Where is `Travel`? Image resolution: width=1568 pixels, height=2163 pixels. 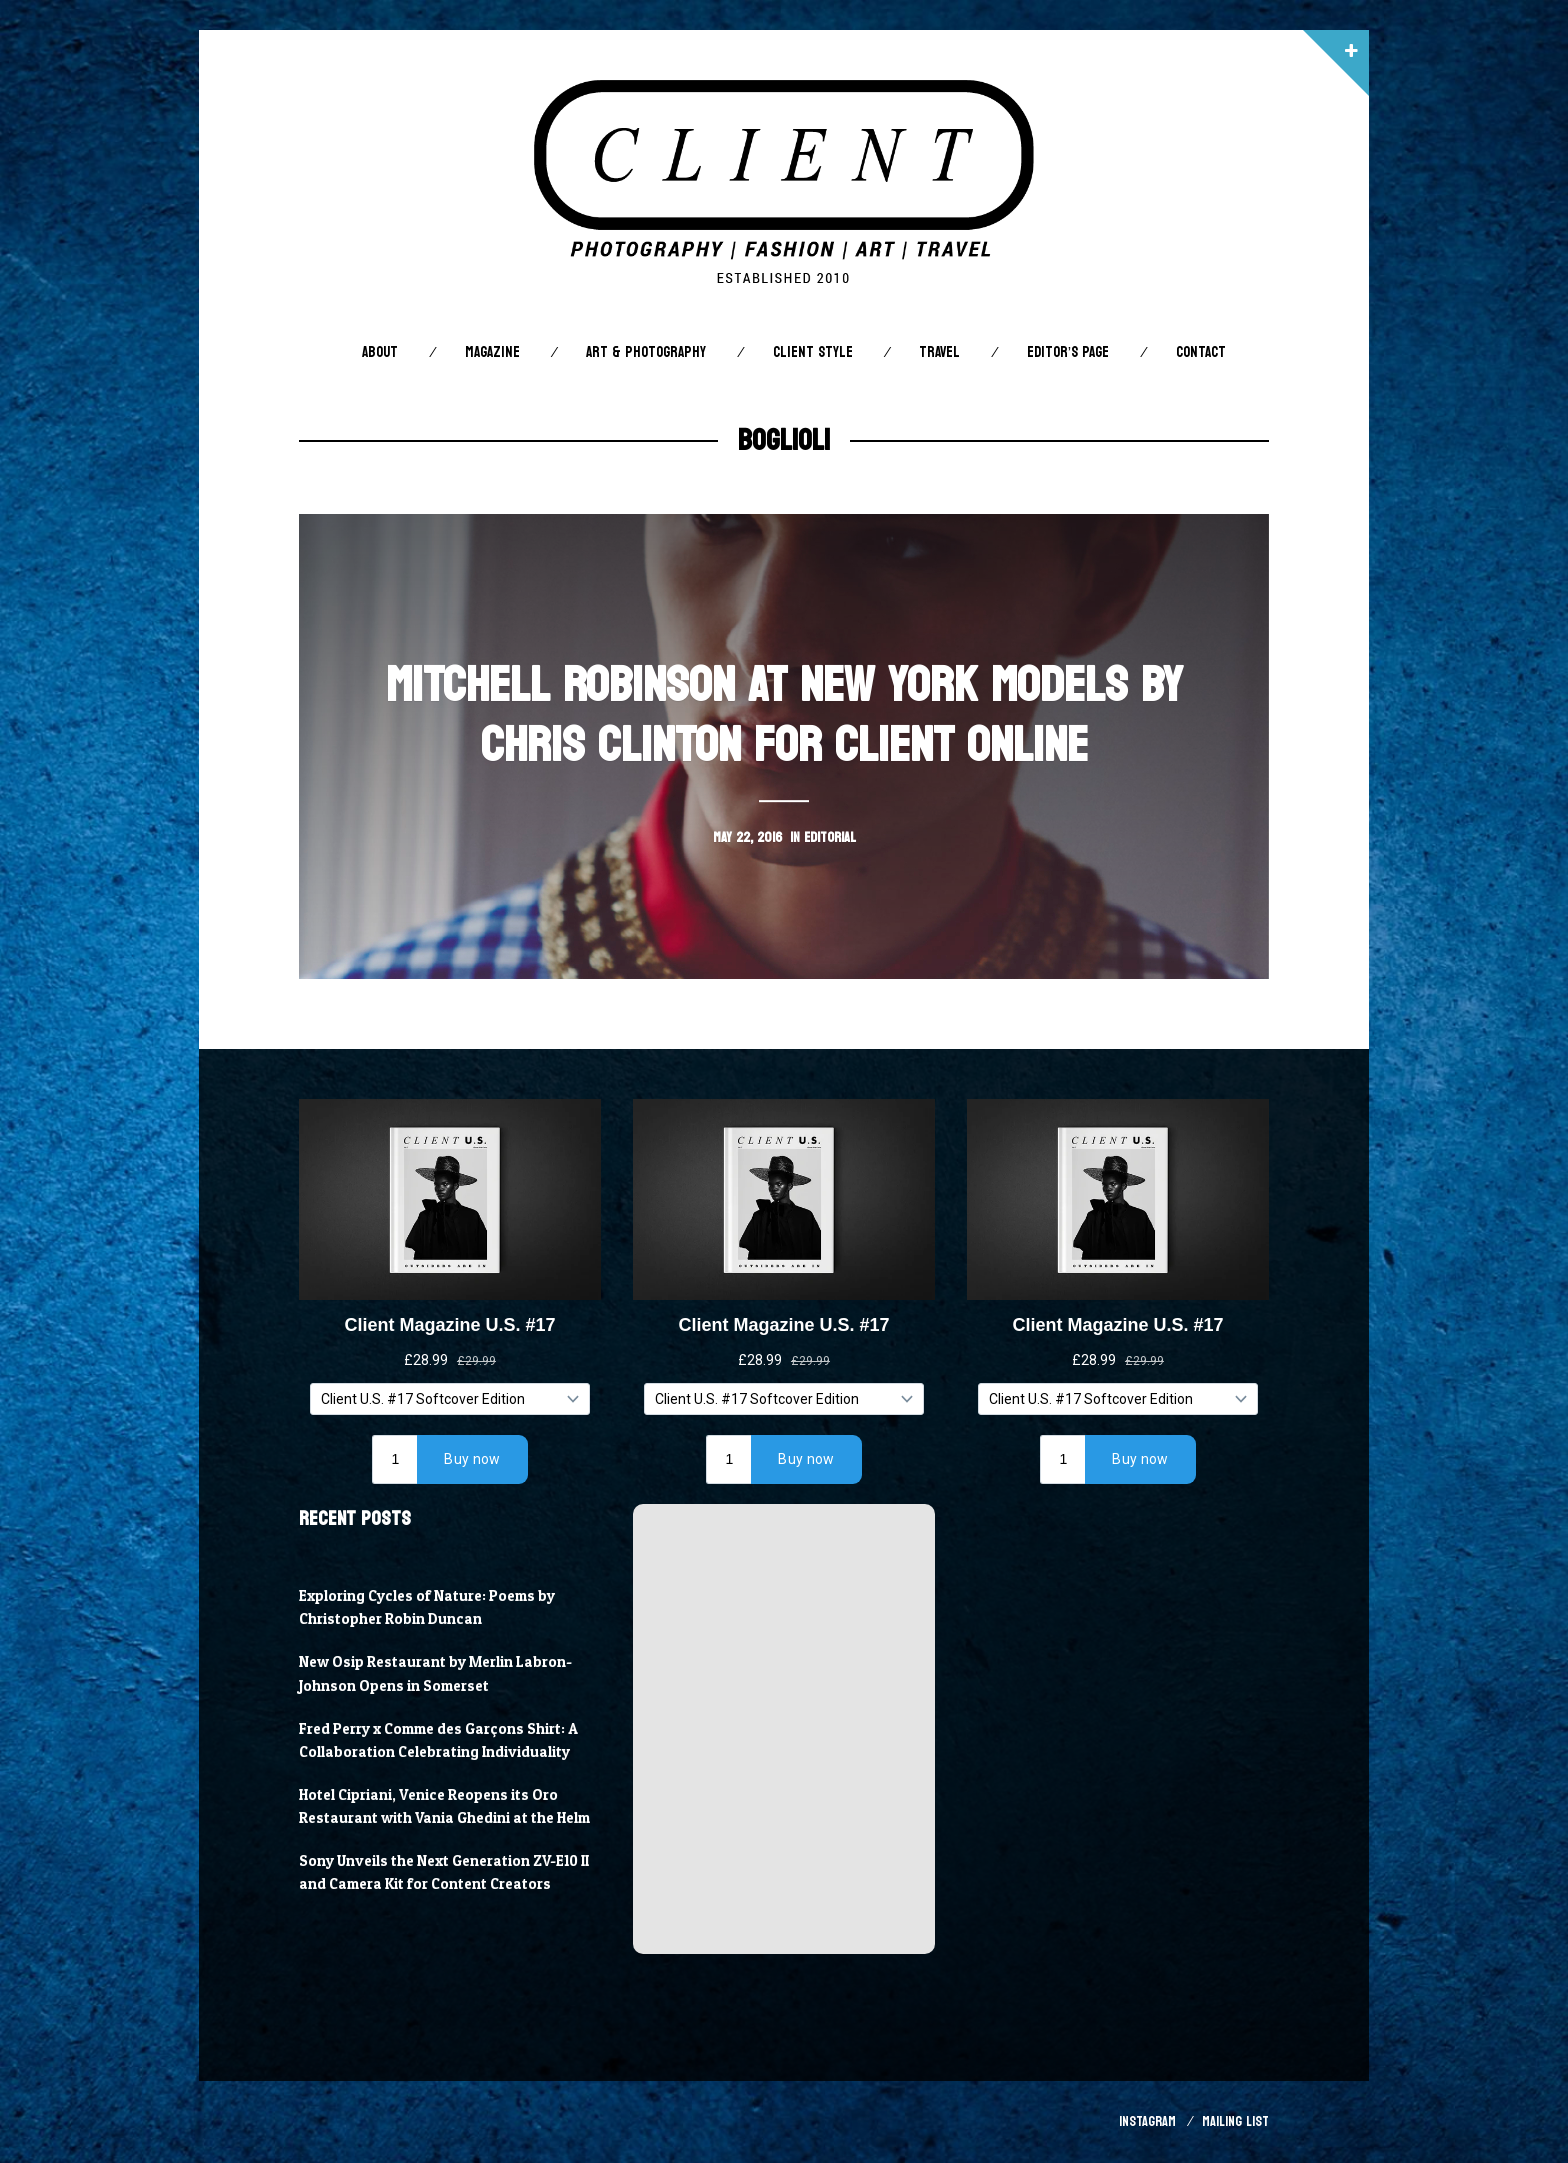
Travel is located at coordinates (939, 352).